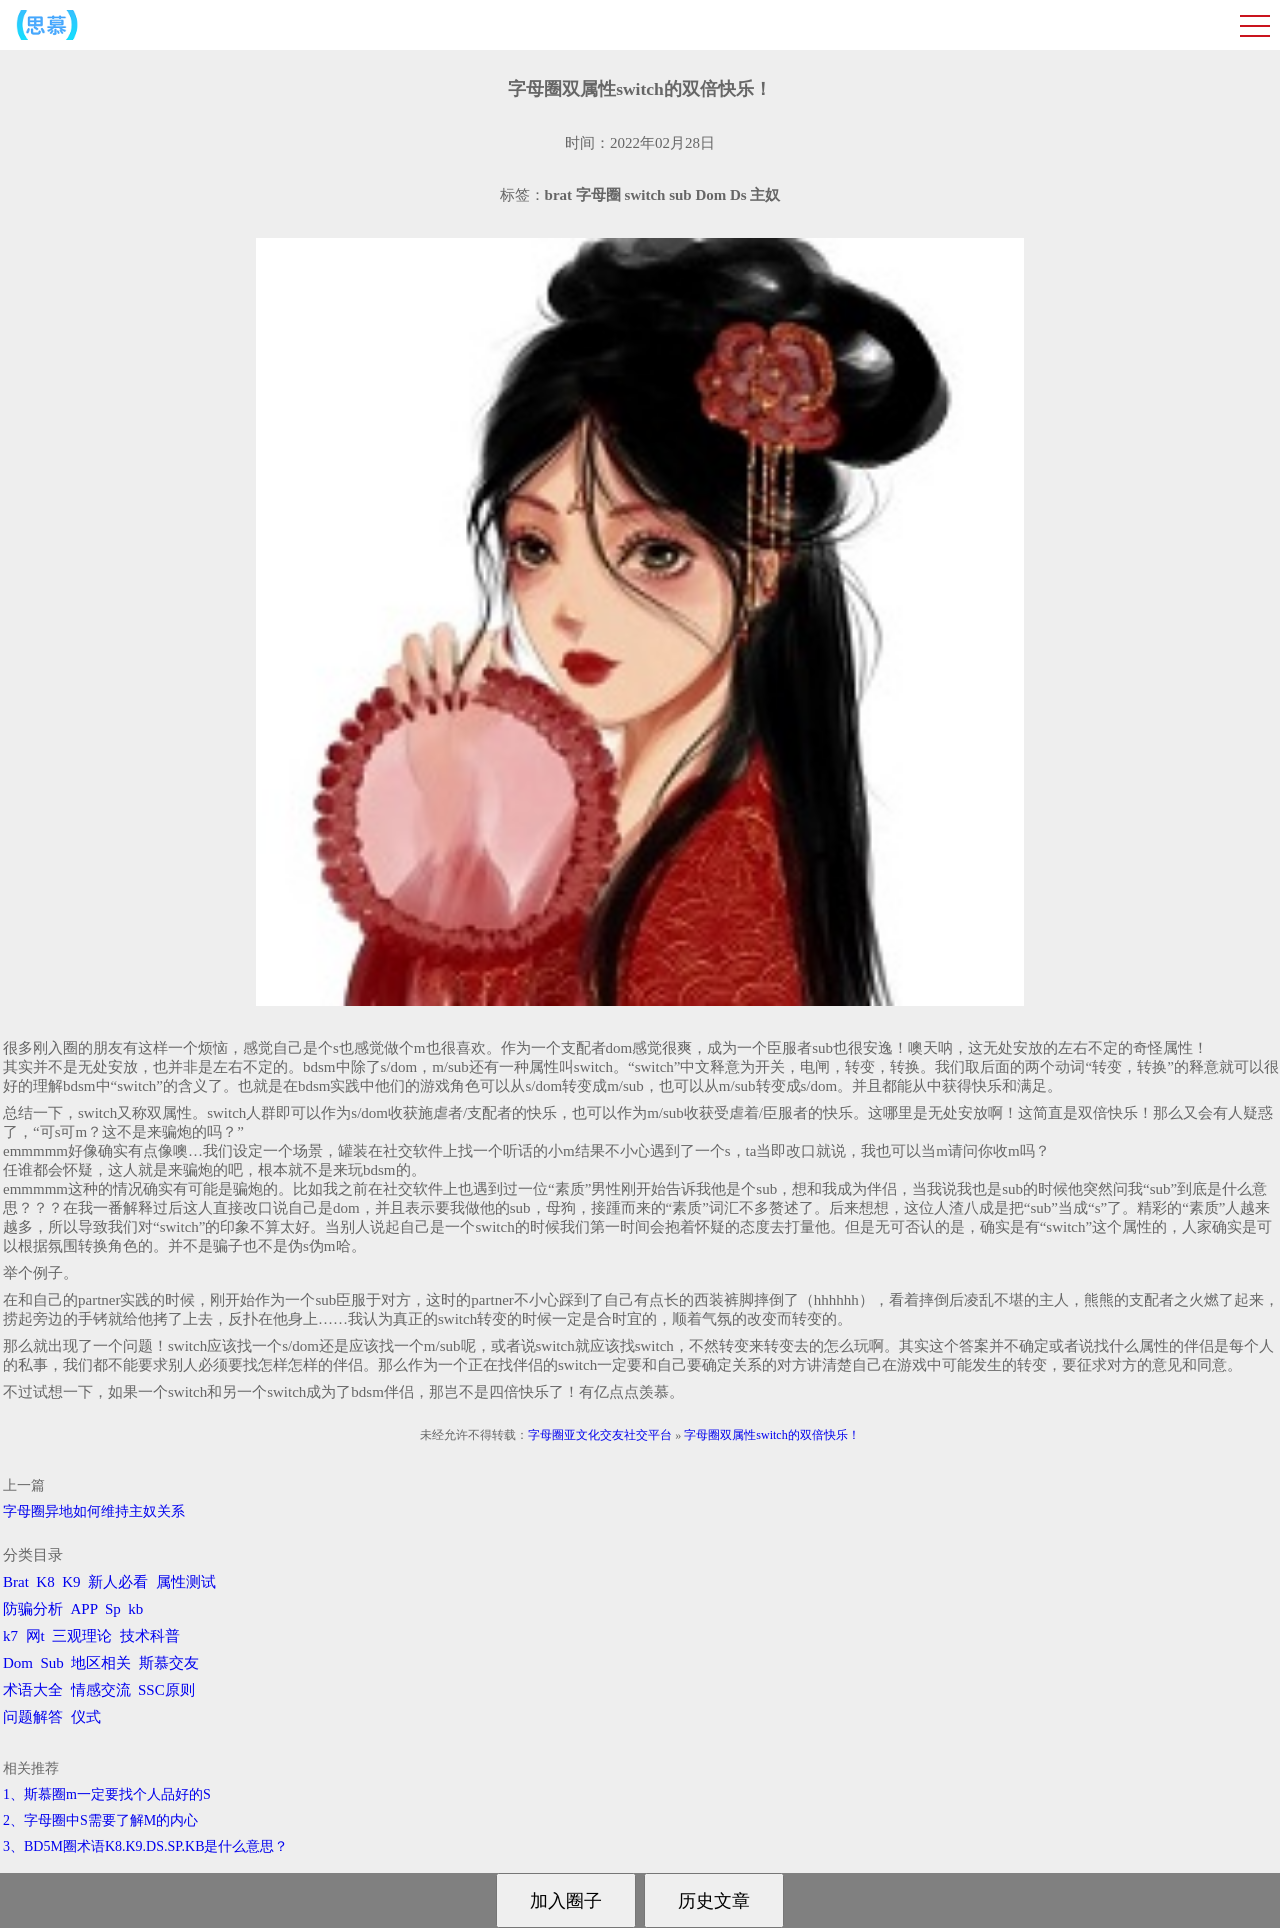  Describe the element at coordinates (135, 1609) in the screenshot. I see `kb` at that location.